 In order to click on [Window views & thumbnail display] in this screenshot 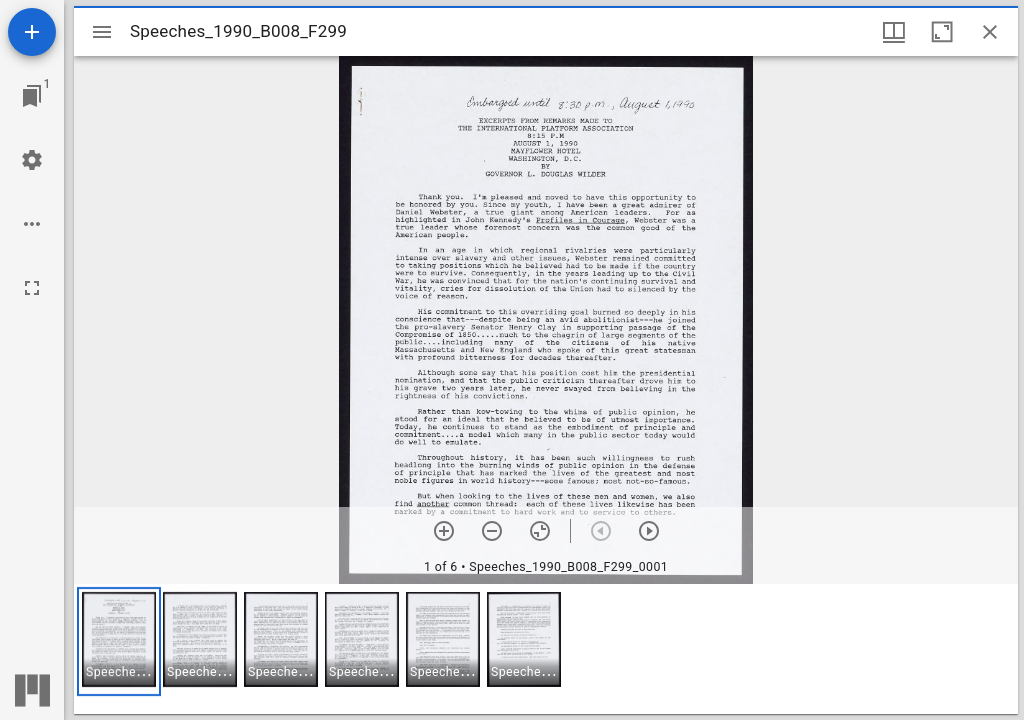, I will do `click(894, 32)`.